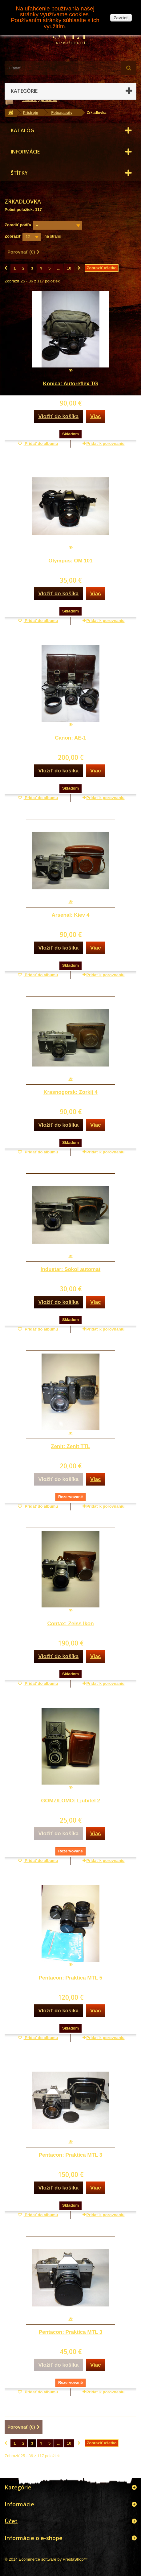 The width and height of the screenshot is (141, 2576). Describe the element at coordinates (70, 738) in the screenshot. I see `Canon: AE-1` at that location.